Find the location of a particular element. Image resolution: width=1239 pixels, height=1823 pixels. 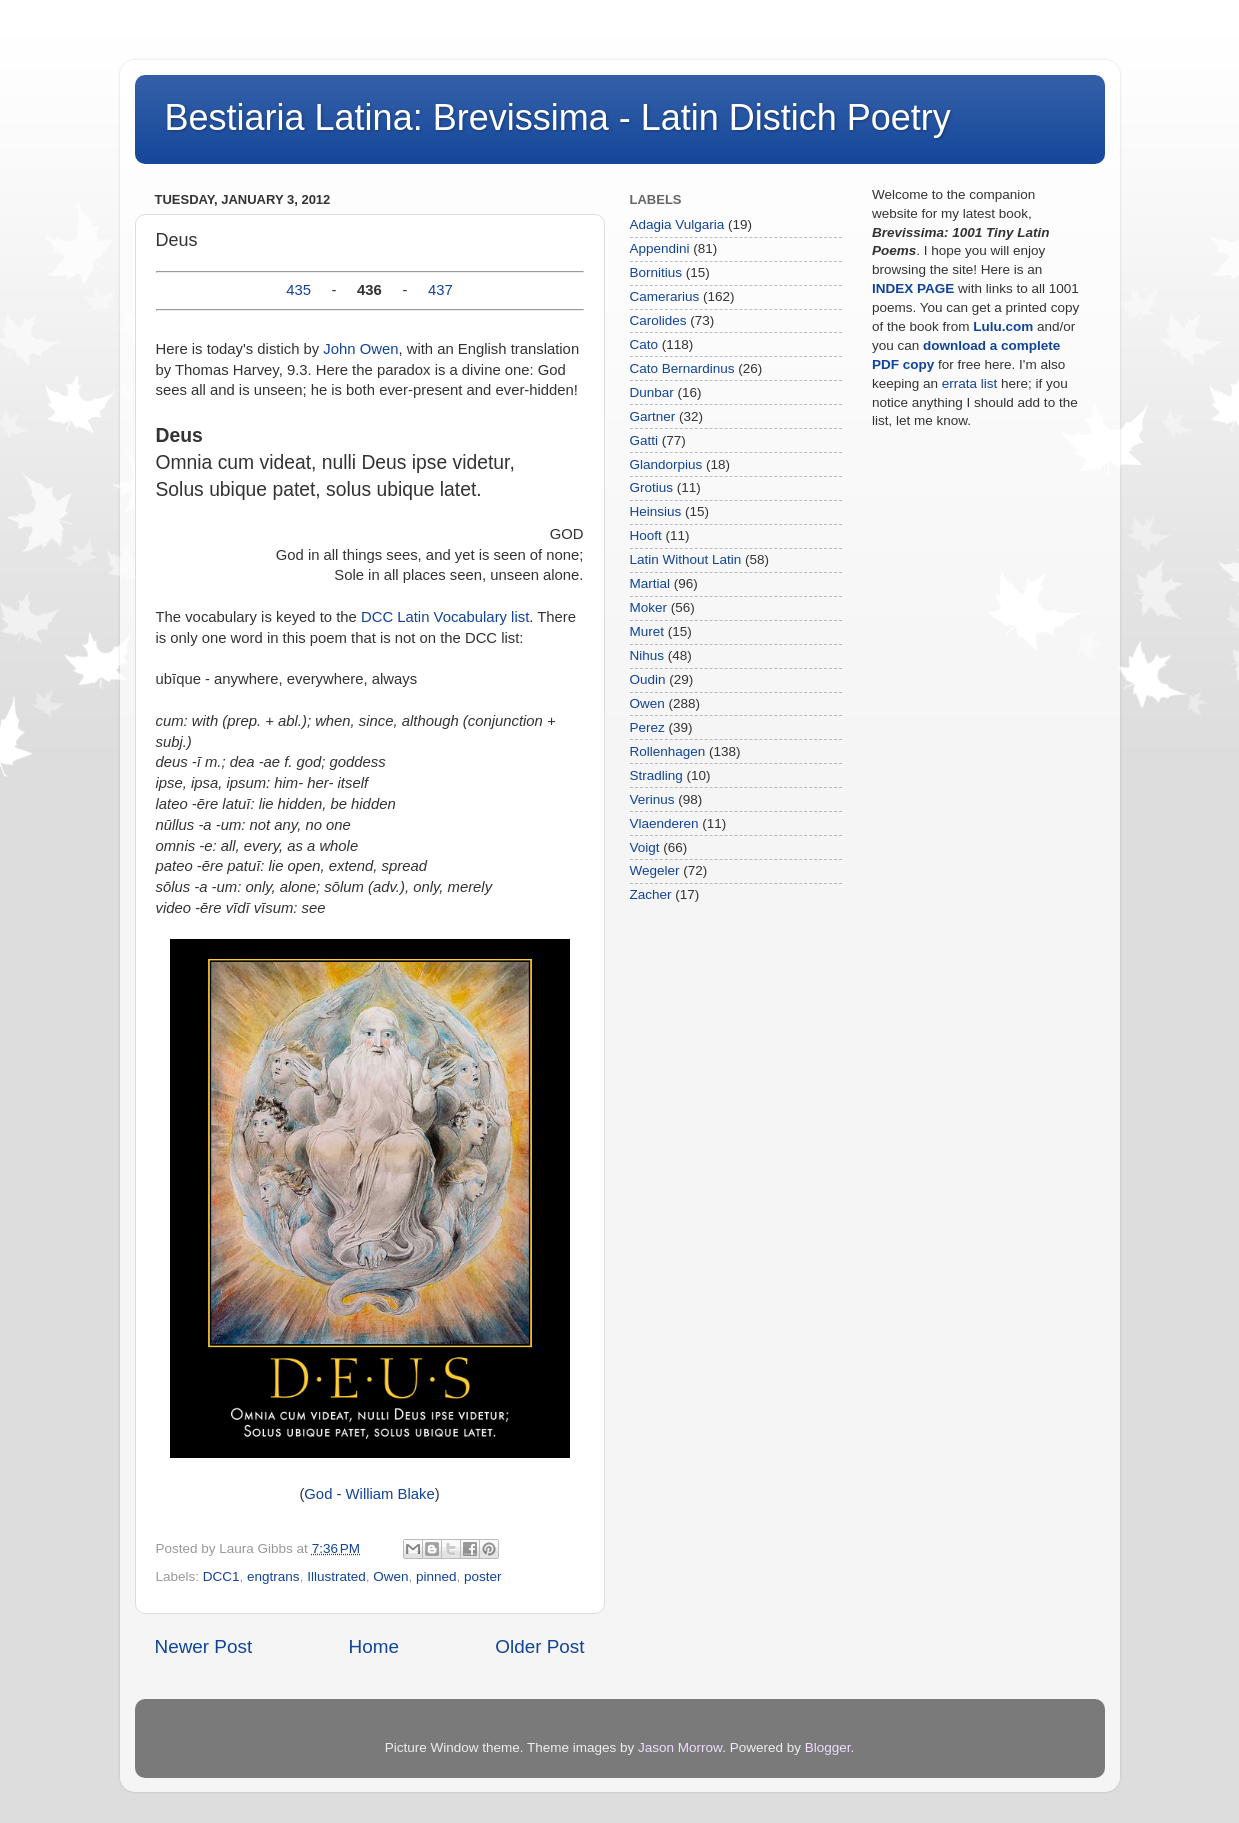

Gatti is located at coordinates (644, 440).